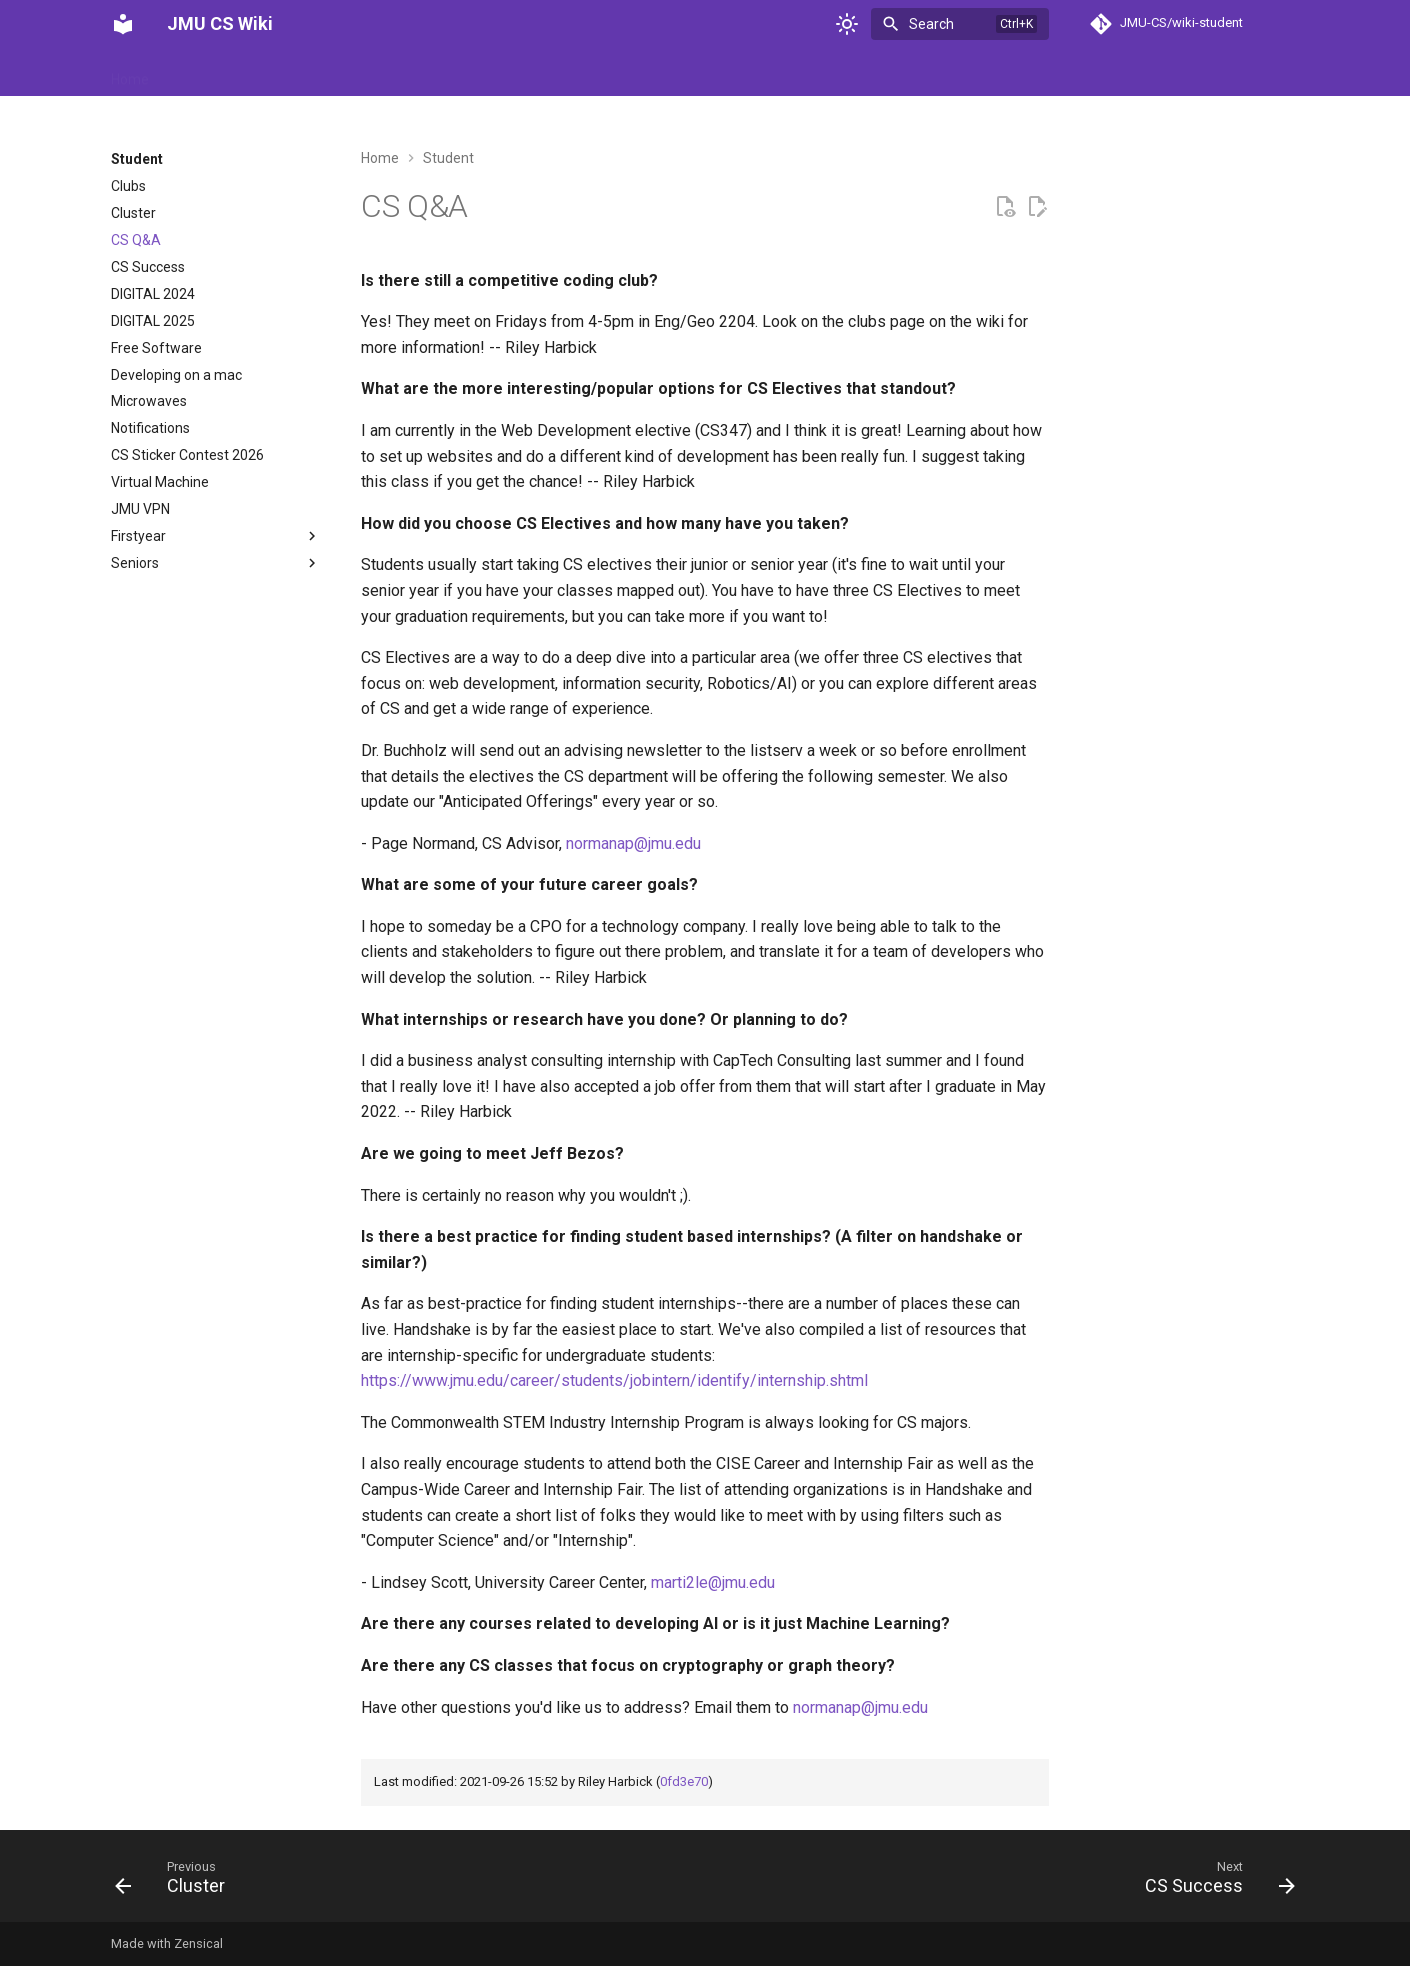  I want to click on Help, so click(427, 73).